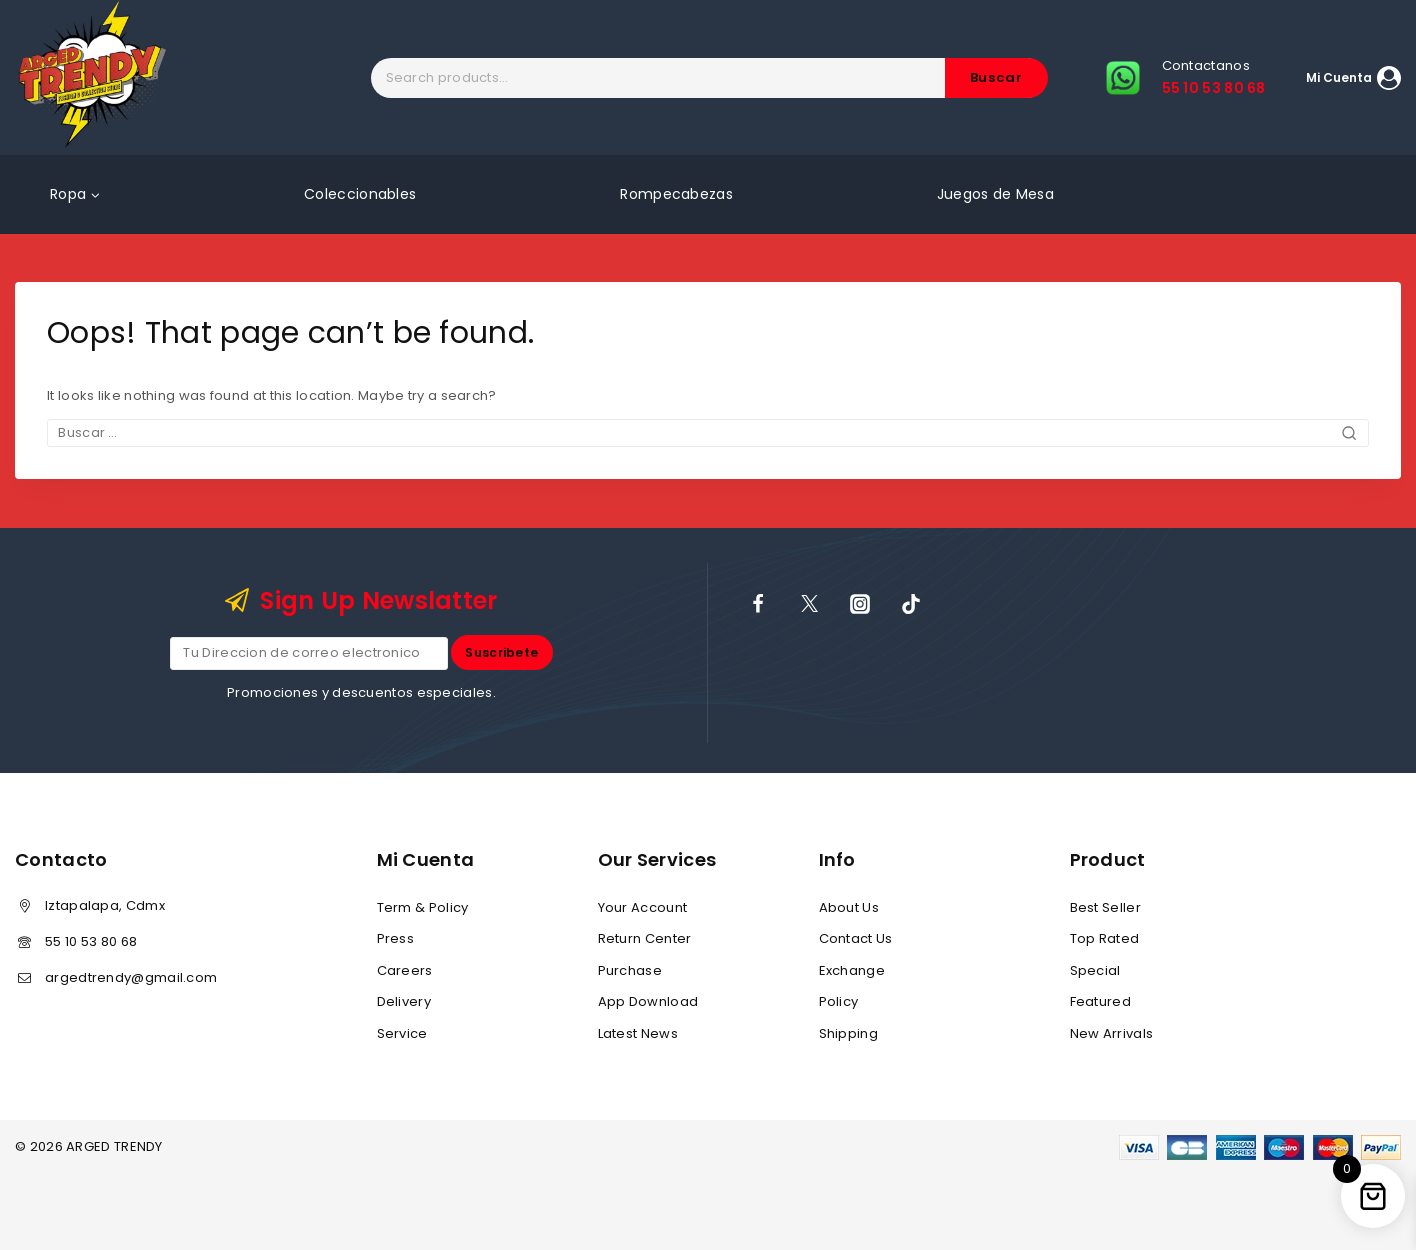  What do you see at coordinates (360, 194) in the screenshot?
I see `Coleccionables` at bounding box center [360, 194].